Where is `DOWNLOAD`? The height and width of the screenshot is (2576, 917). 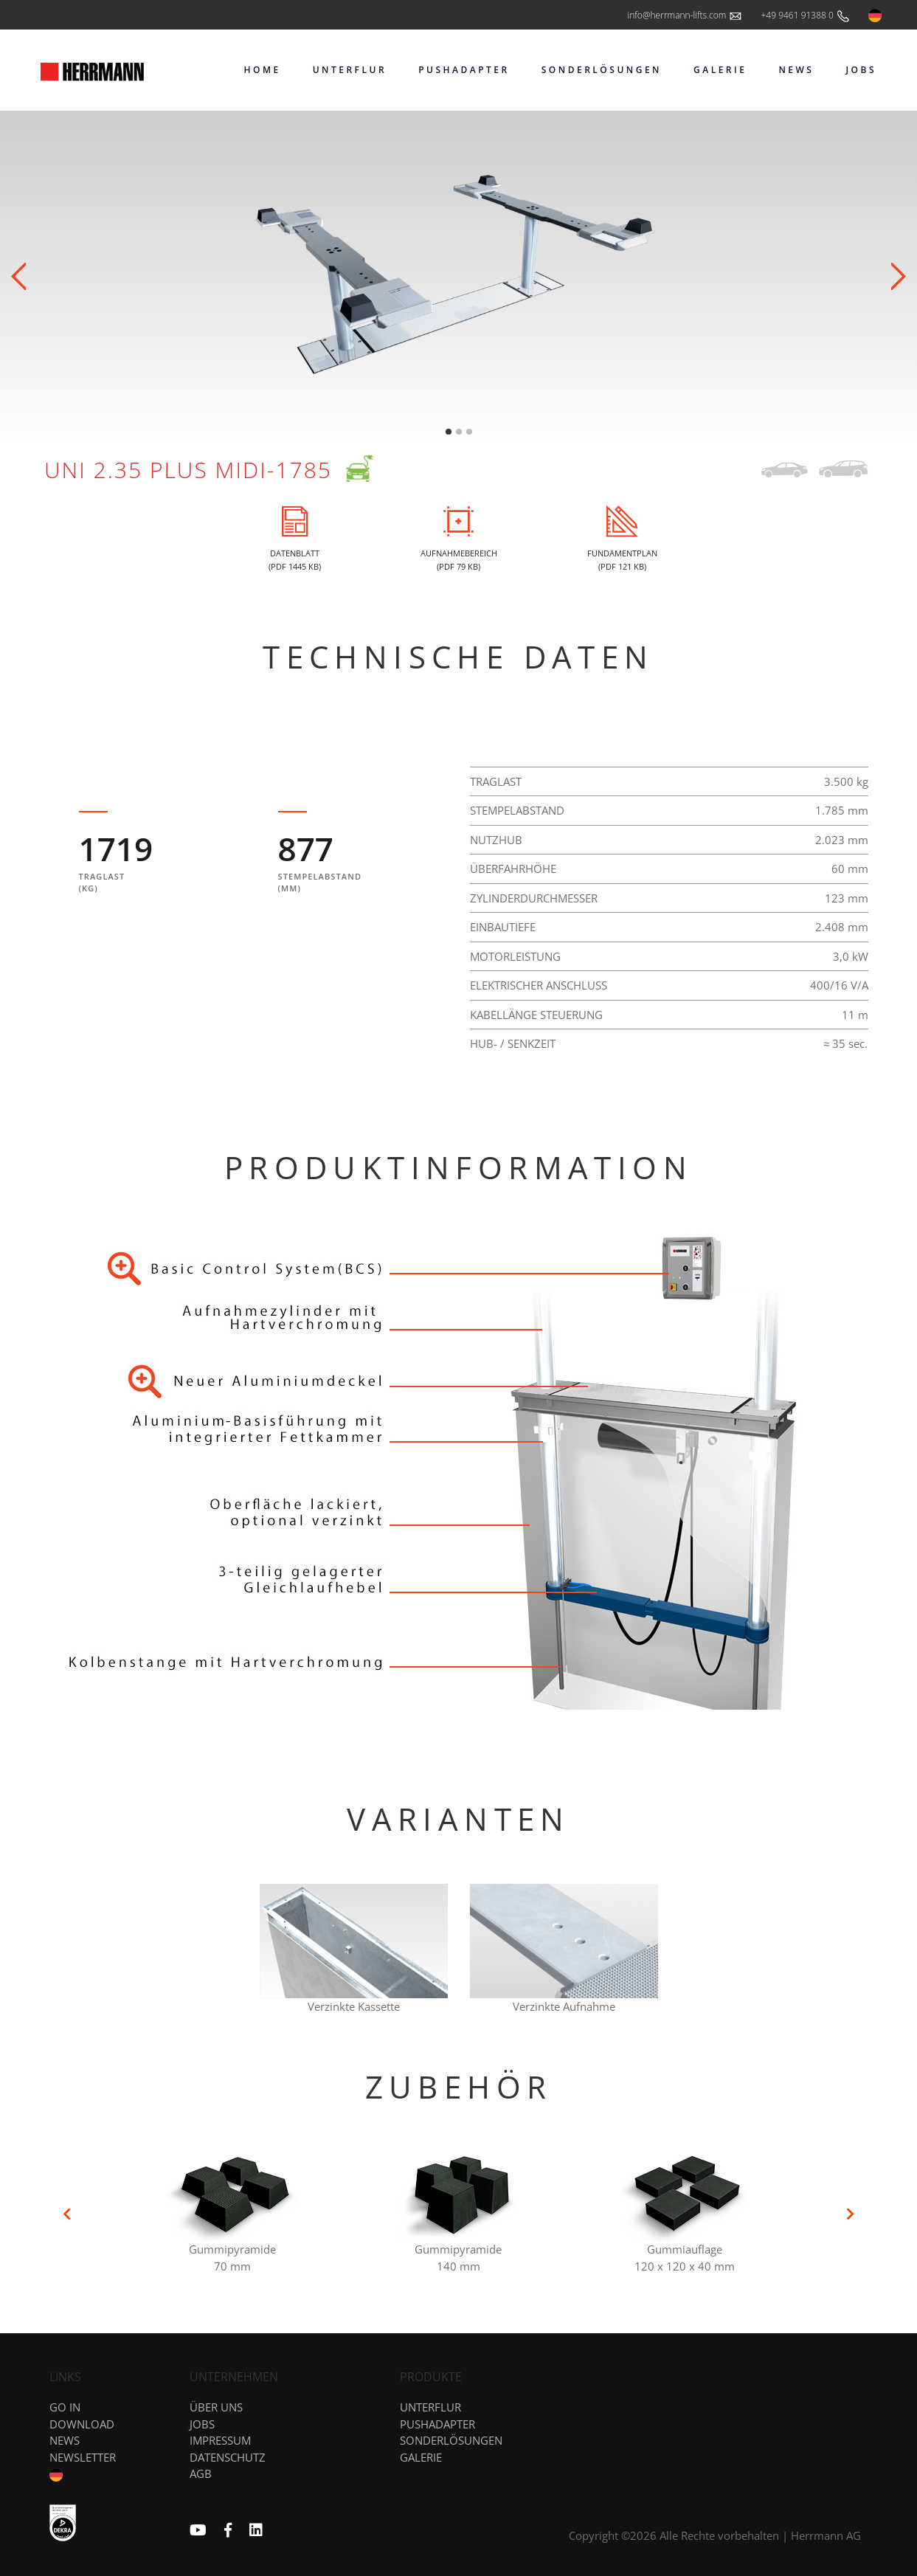
DOWNLOAD is located at coordinates (81, 2424).